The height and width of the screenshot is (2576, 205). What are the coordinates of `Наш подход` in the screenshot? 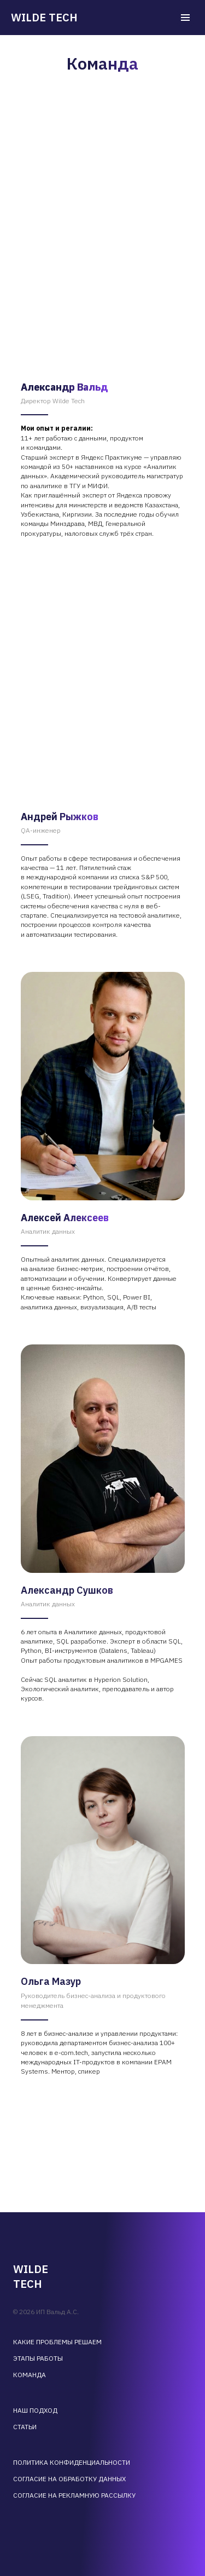 It's located at (35, 2410).